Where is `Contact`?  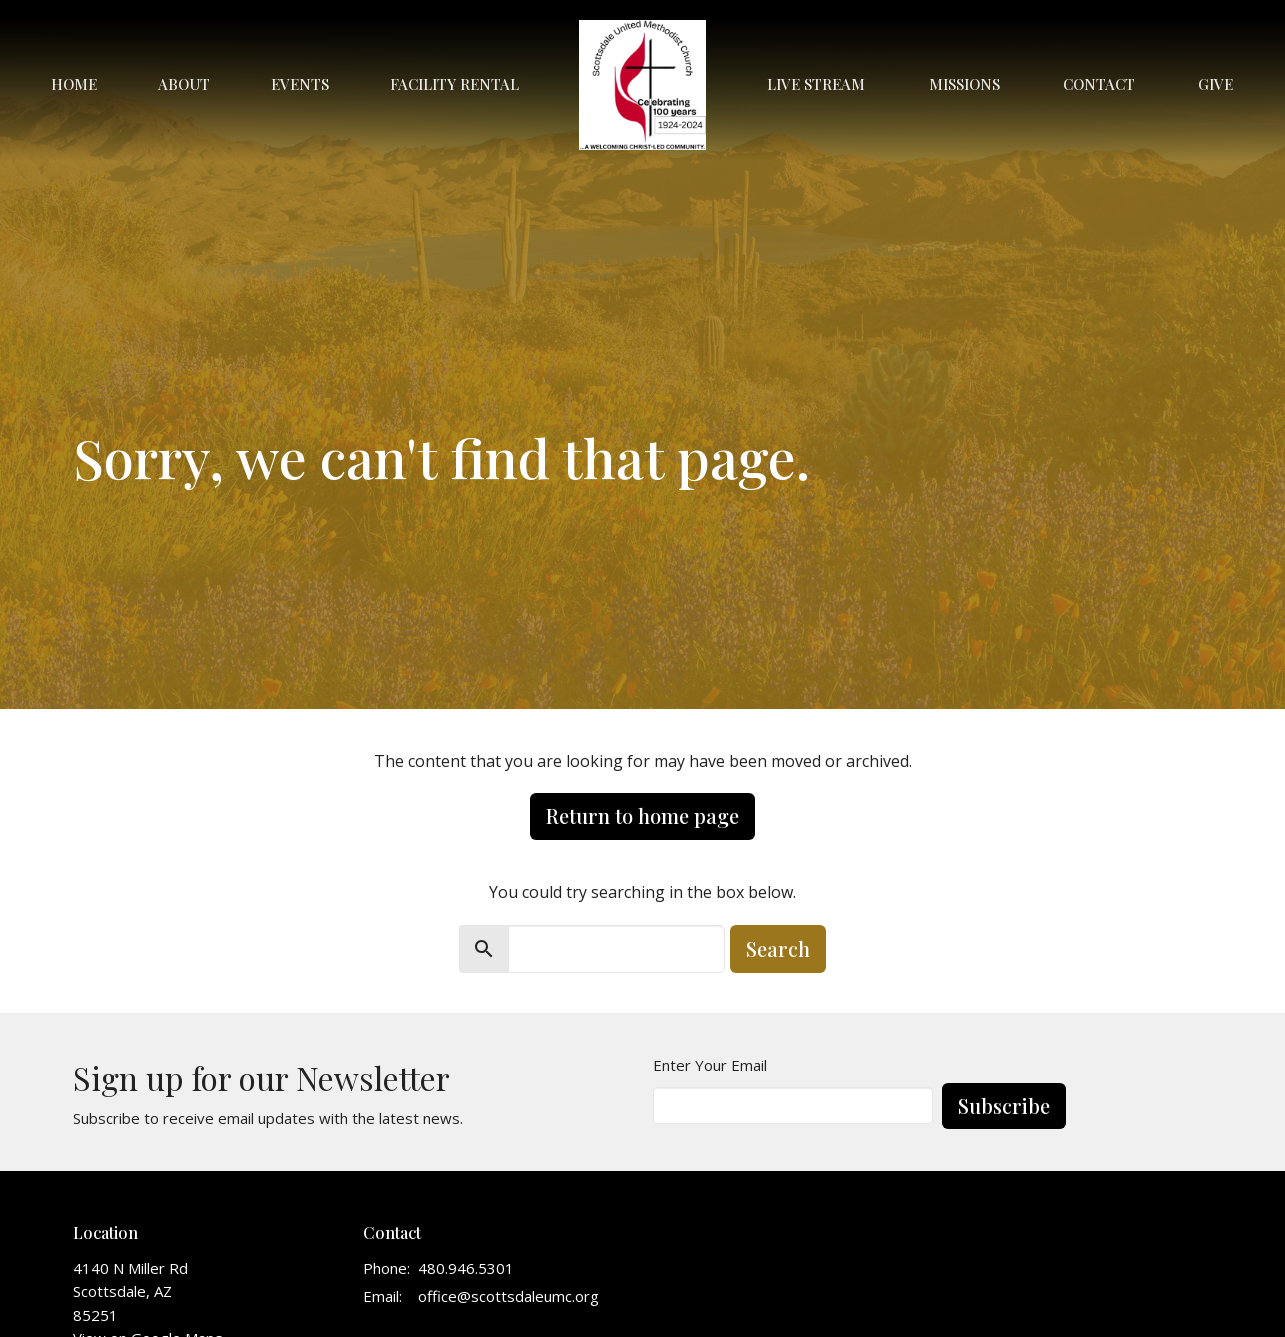 Contact is located at coordinates (1099, 84).